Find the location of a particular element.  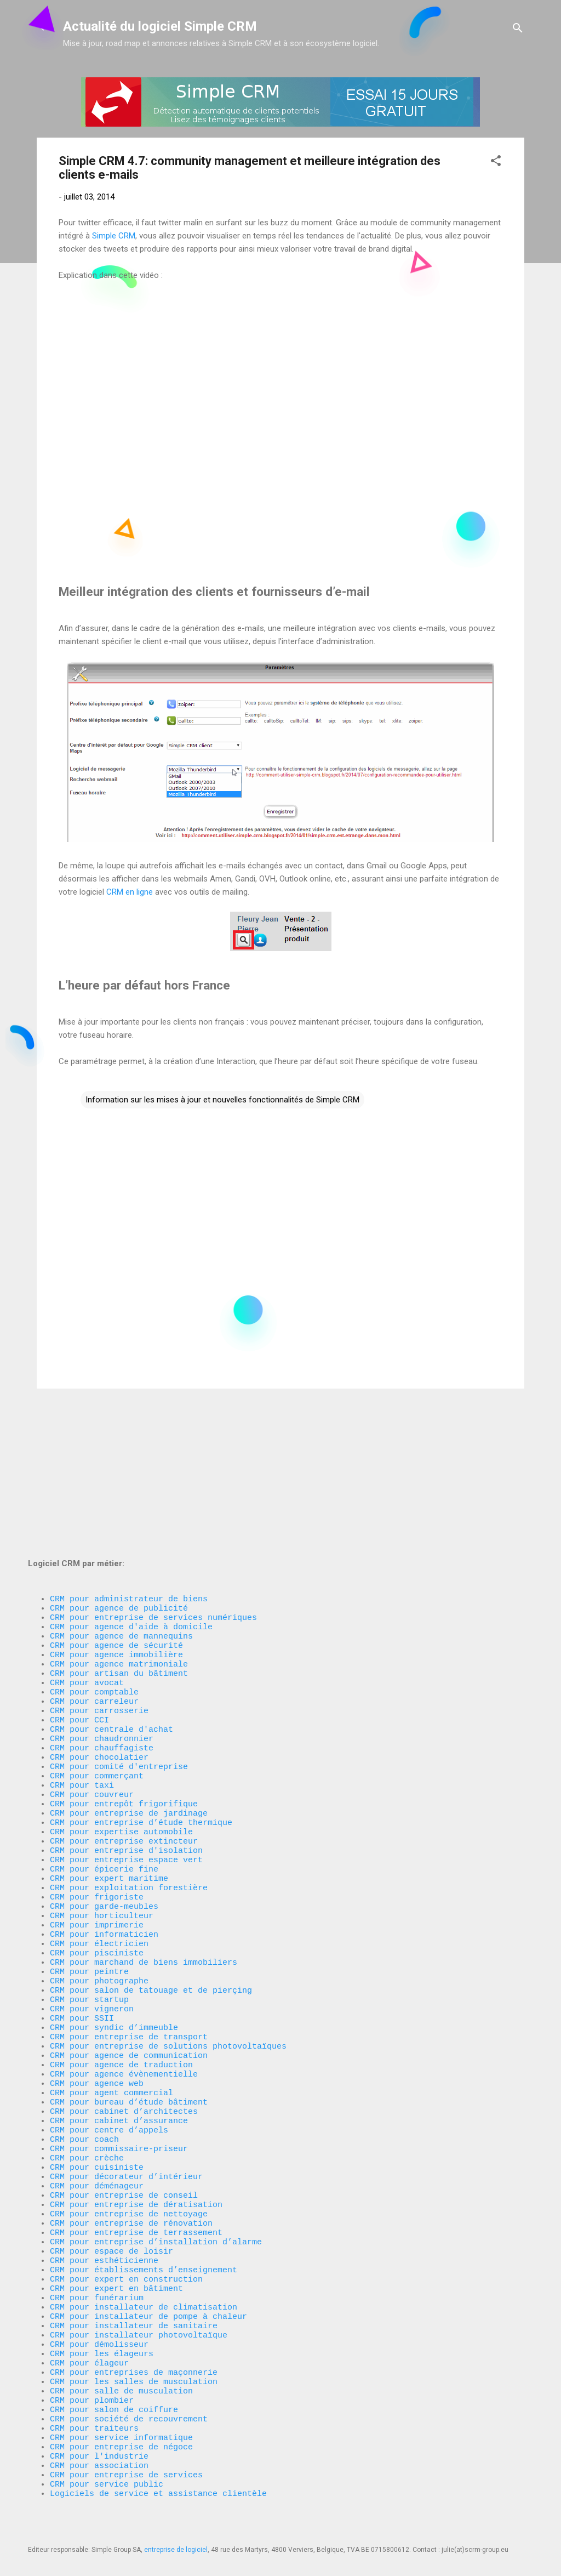

CRM pour SSII is located at coordinates (82, 1932).